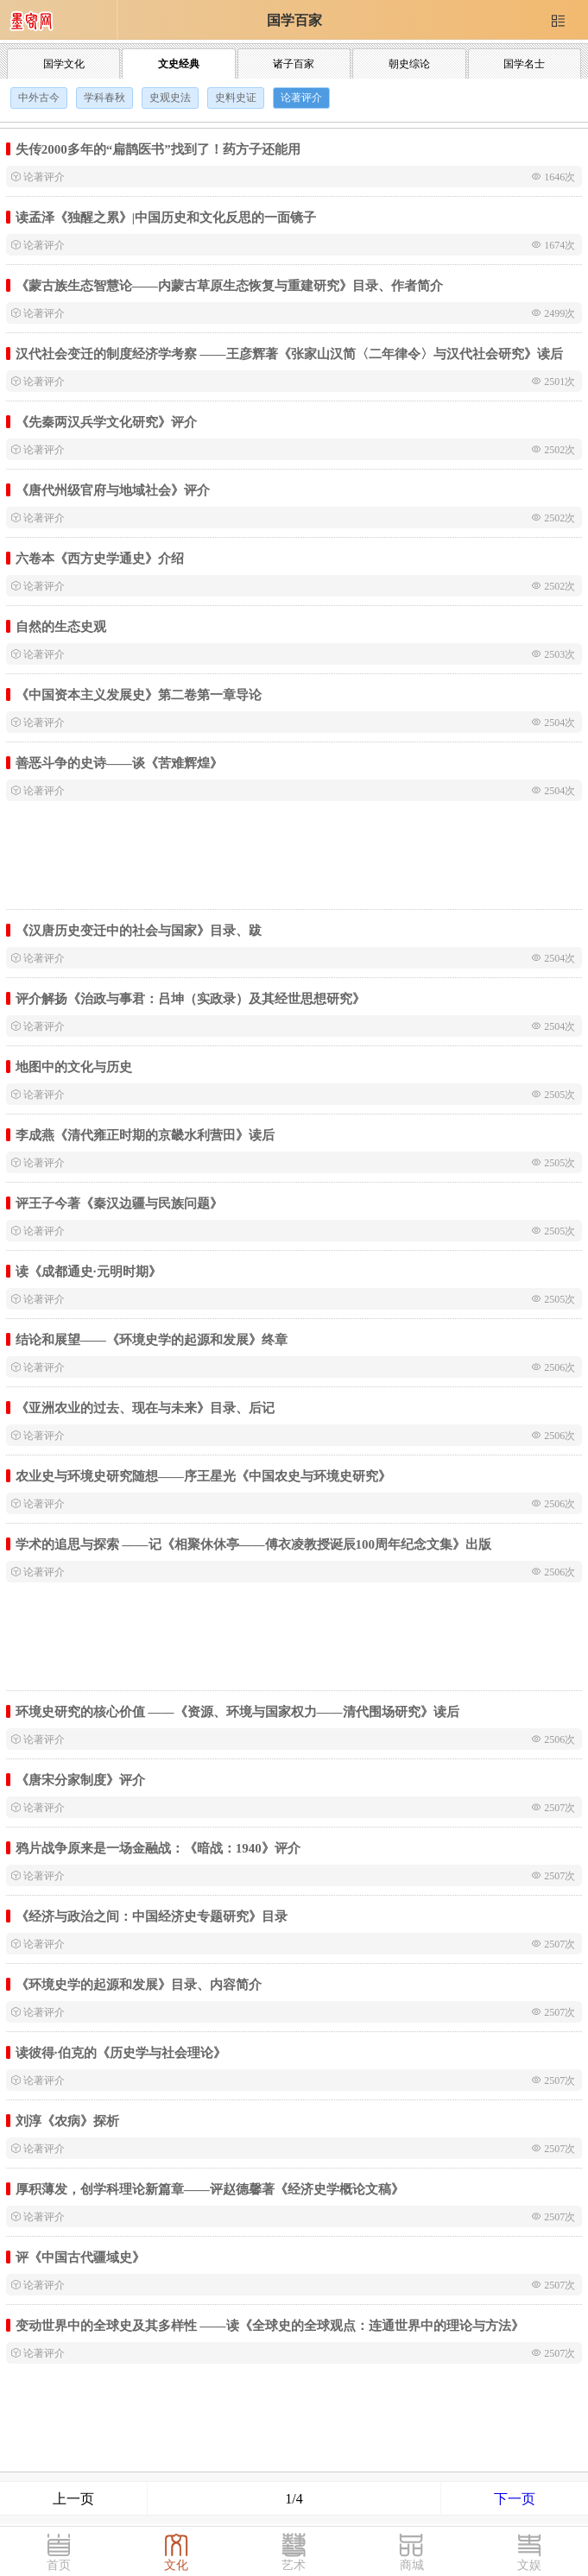 This screenshot has width=588, height=2576. I want to click on 文娱, so click(529, 2565).